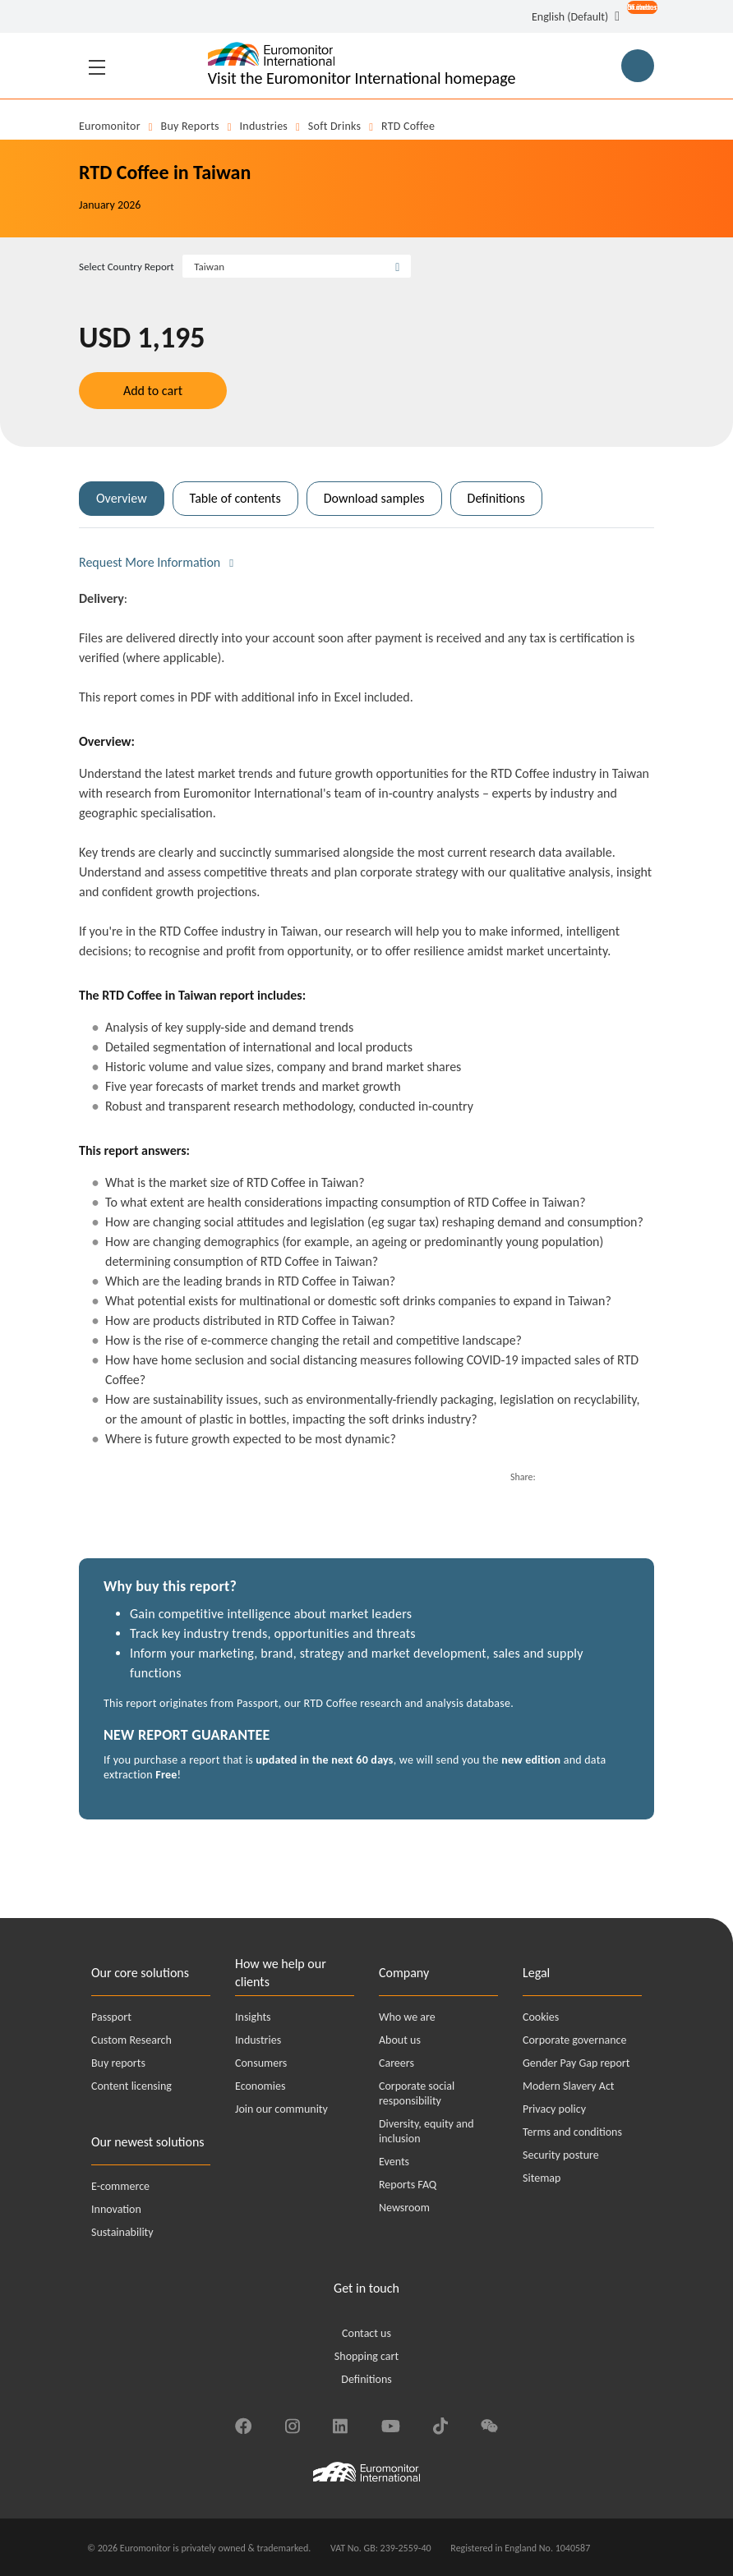 This screenshot has width=733, height=2576. What do you see at coordinates (149, 562) in the screenshot?
I see `Request More Information` at bounding box center [149, 562].